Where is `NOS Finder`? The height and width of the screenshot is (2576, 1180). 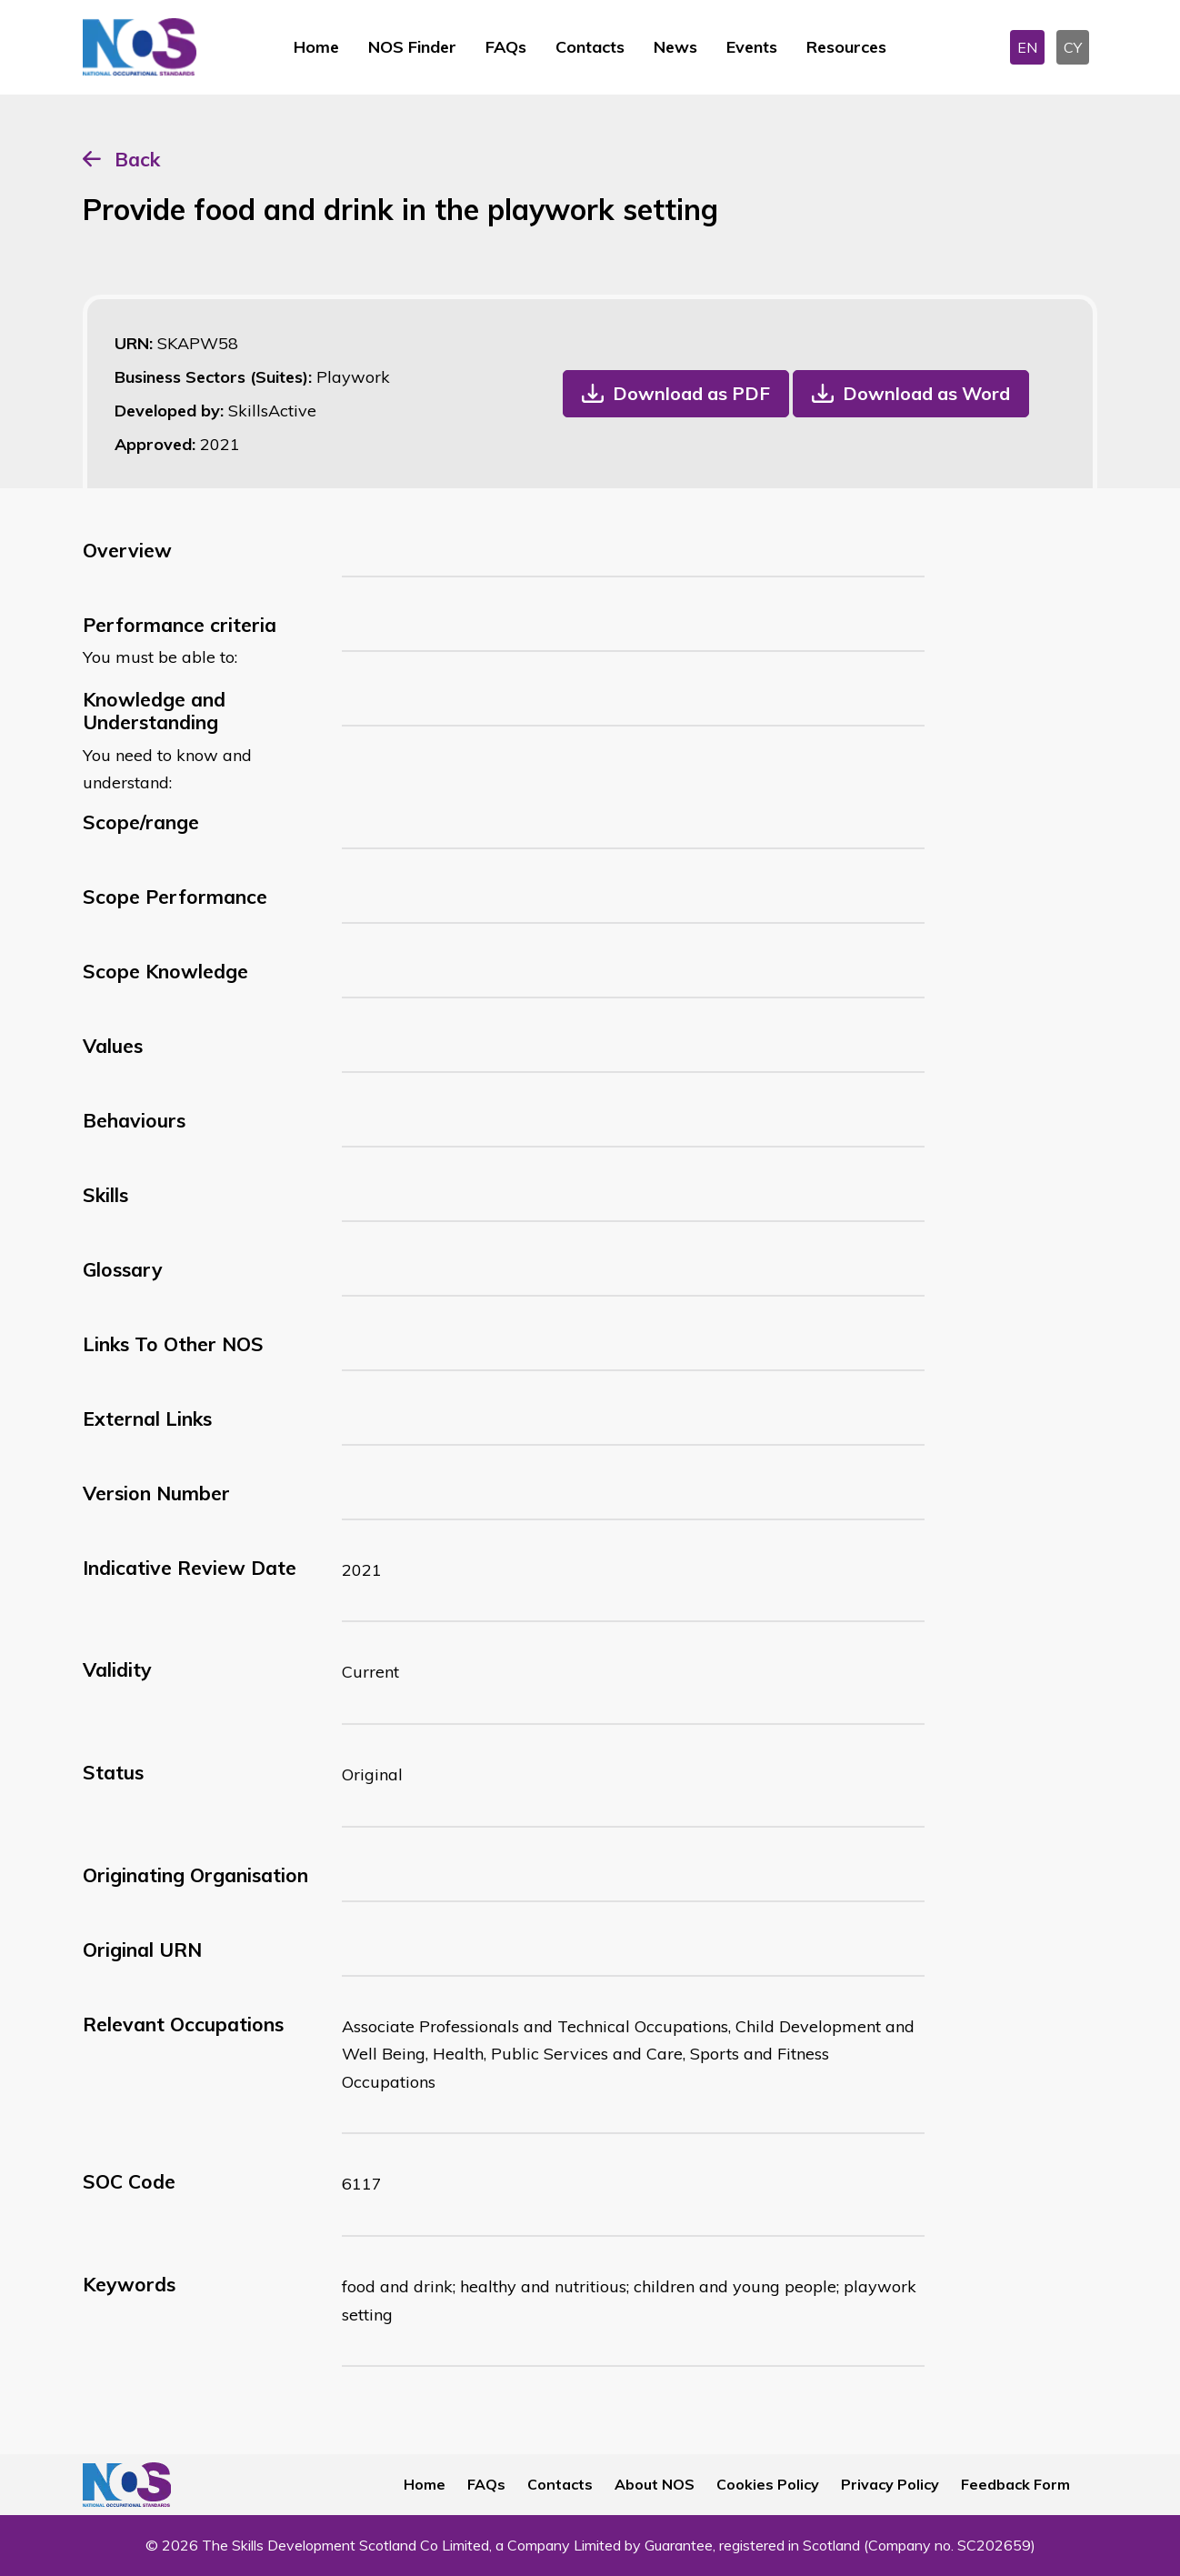
NOS Finder is located at coordinates (412, 46).